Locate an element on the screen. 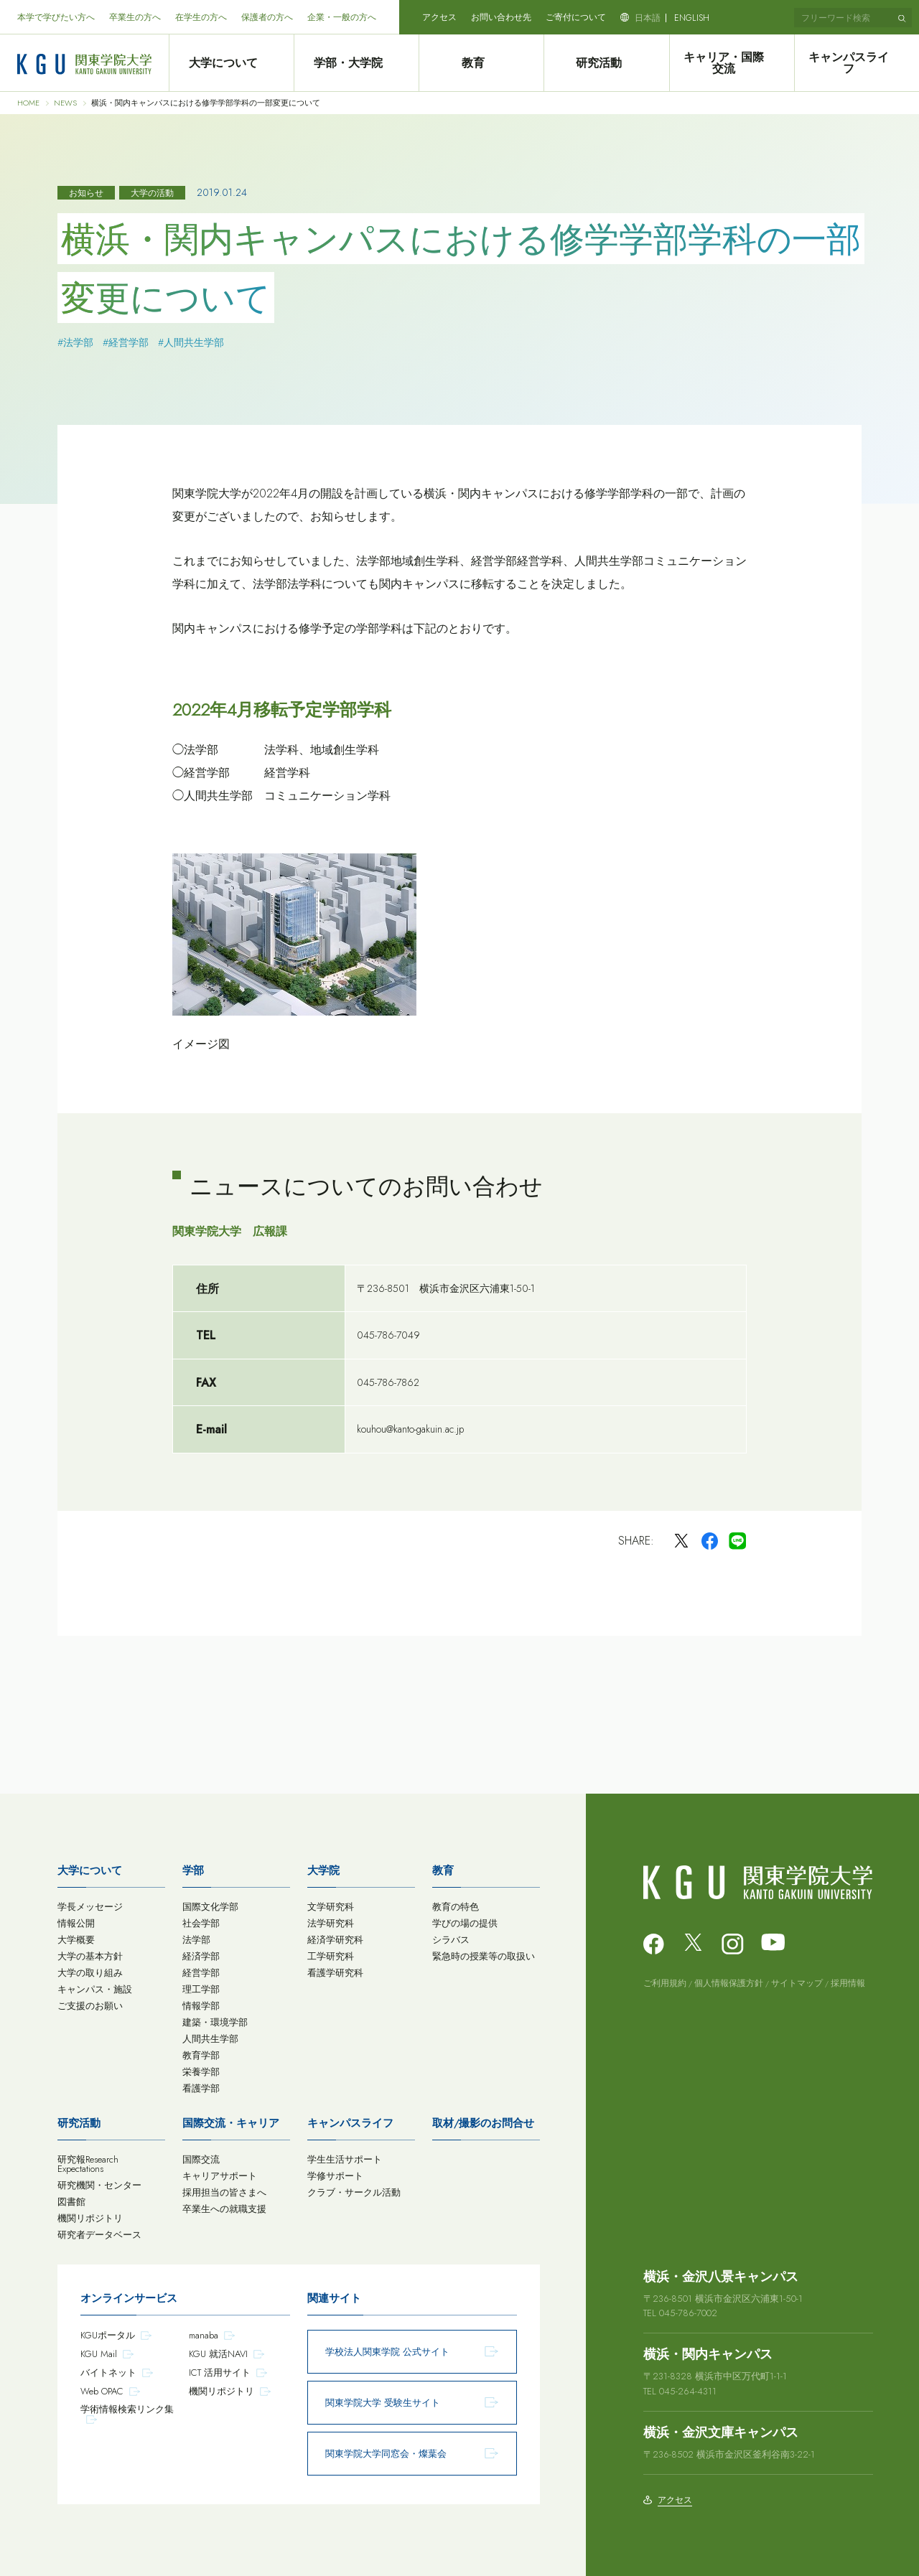 Image resolution: width=919 pixels, height=2576 pixels. 学修サポート is located at coordinates (335, 2176).